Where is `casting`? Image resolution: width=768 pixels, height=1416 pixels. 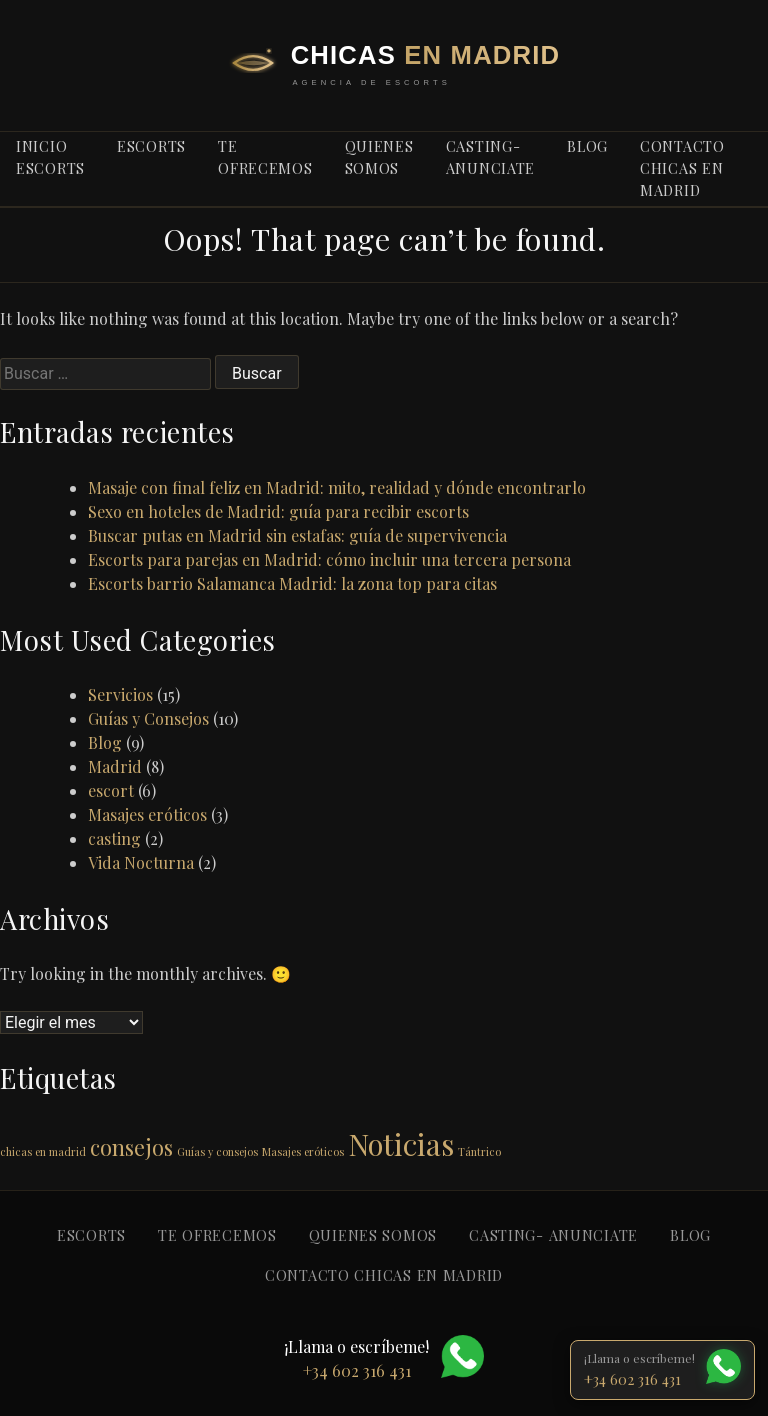 casting is located at coordinates (114, 838).